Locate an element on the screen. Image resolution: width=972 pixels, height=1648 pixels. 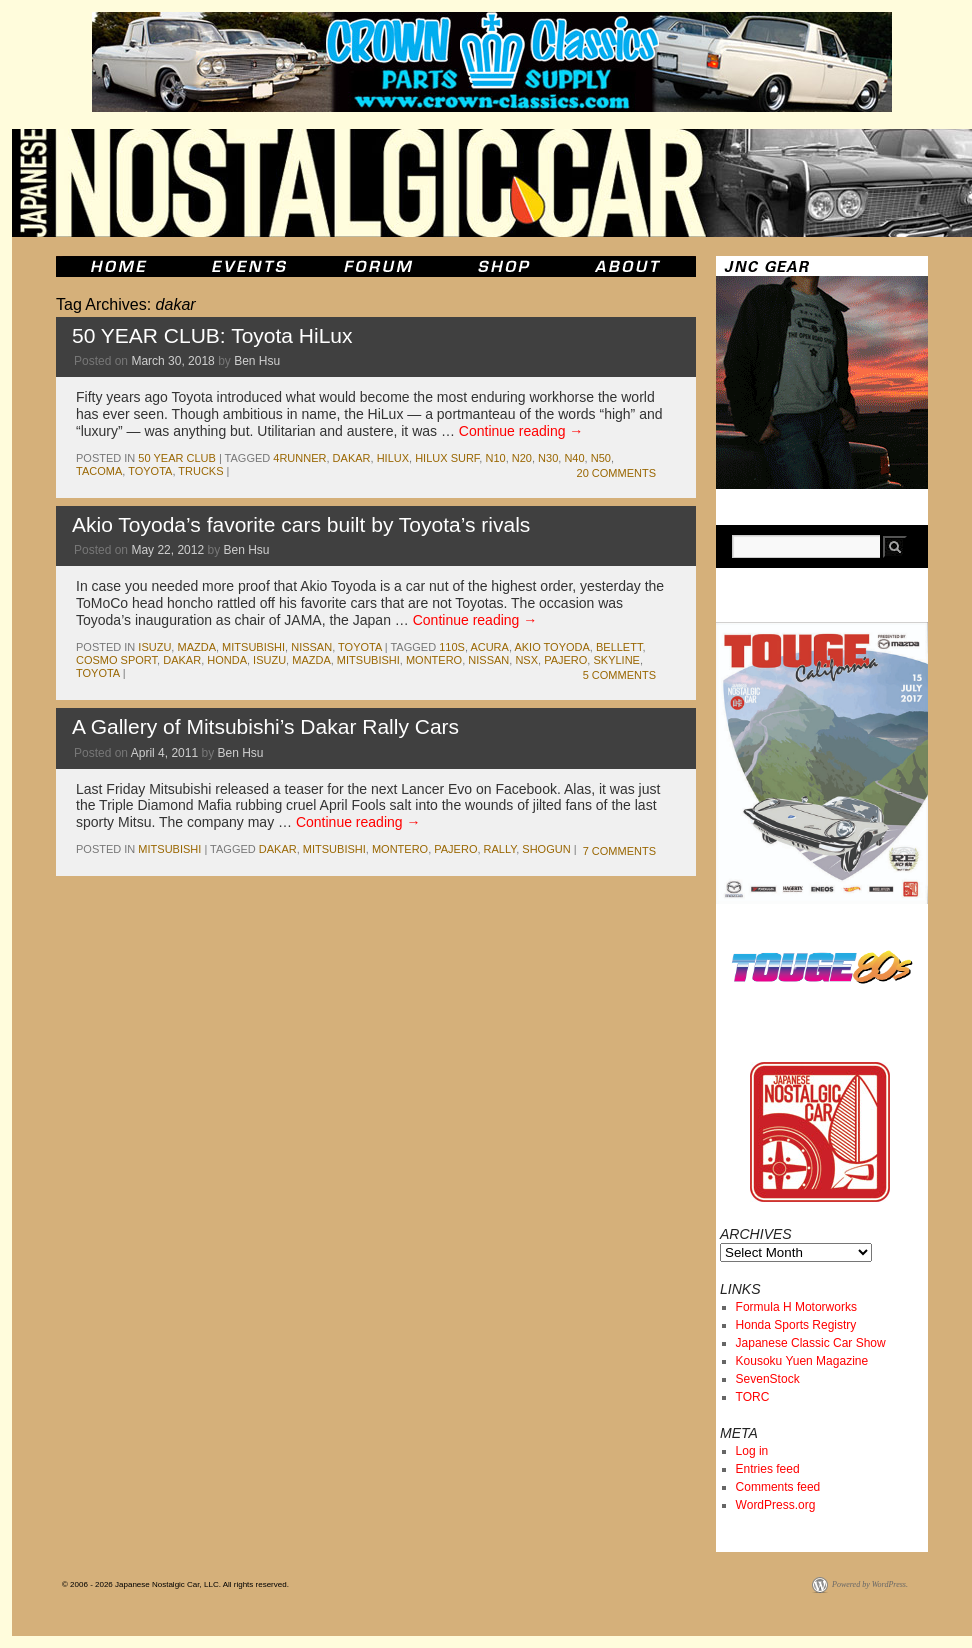
A Gallery of Mitsubishi’s Dakar Rally Cars is located at coordinates (265, 726).